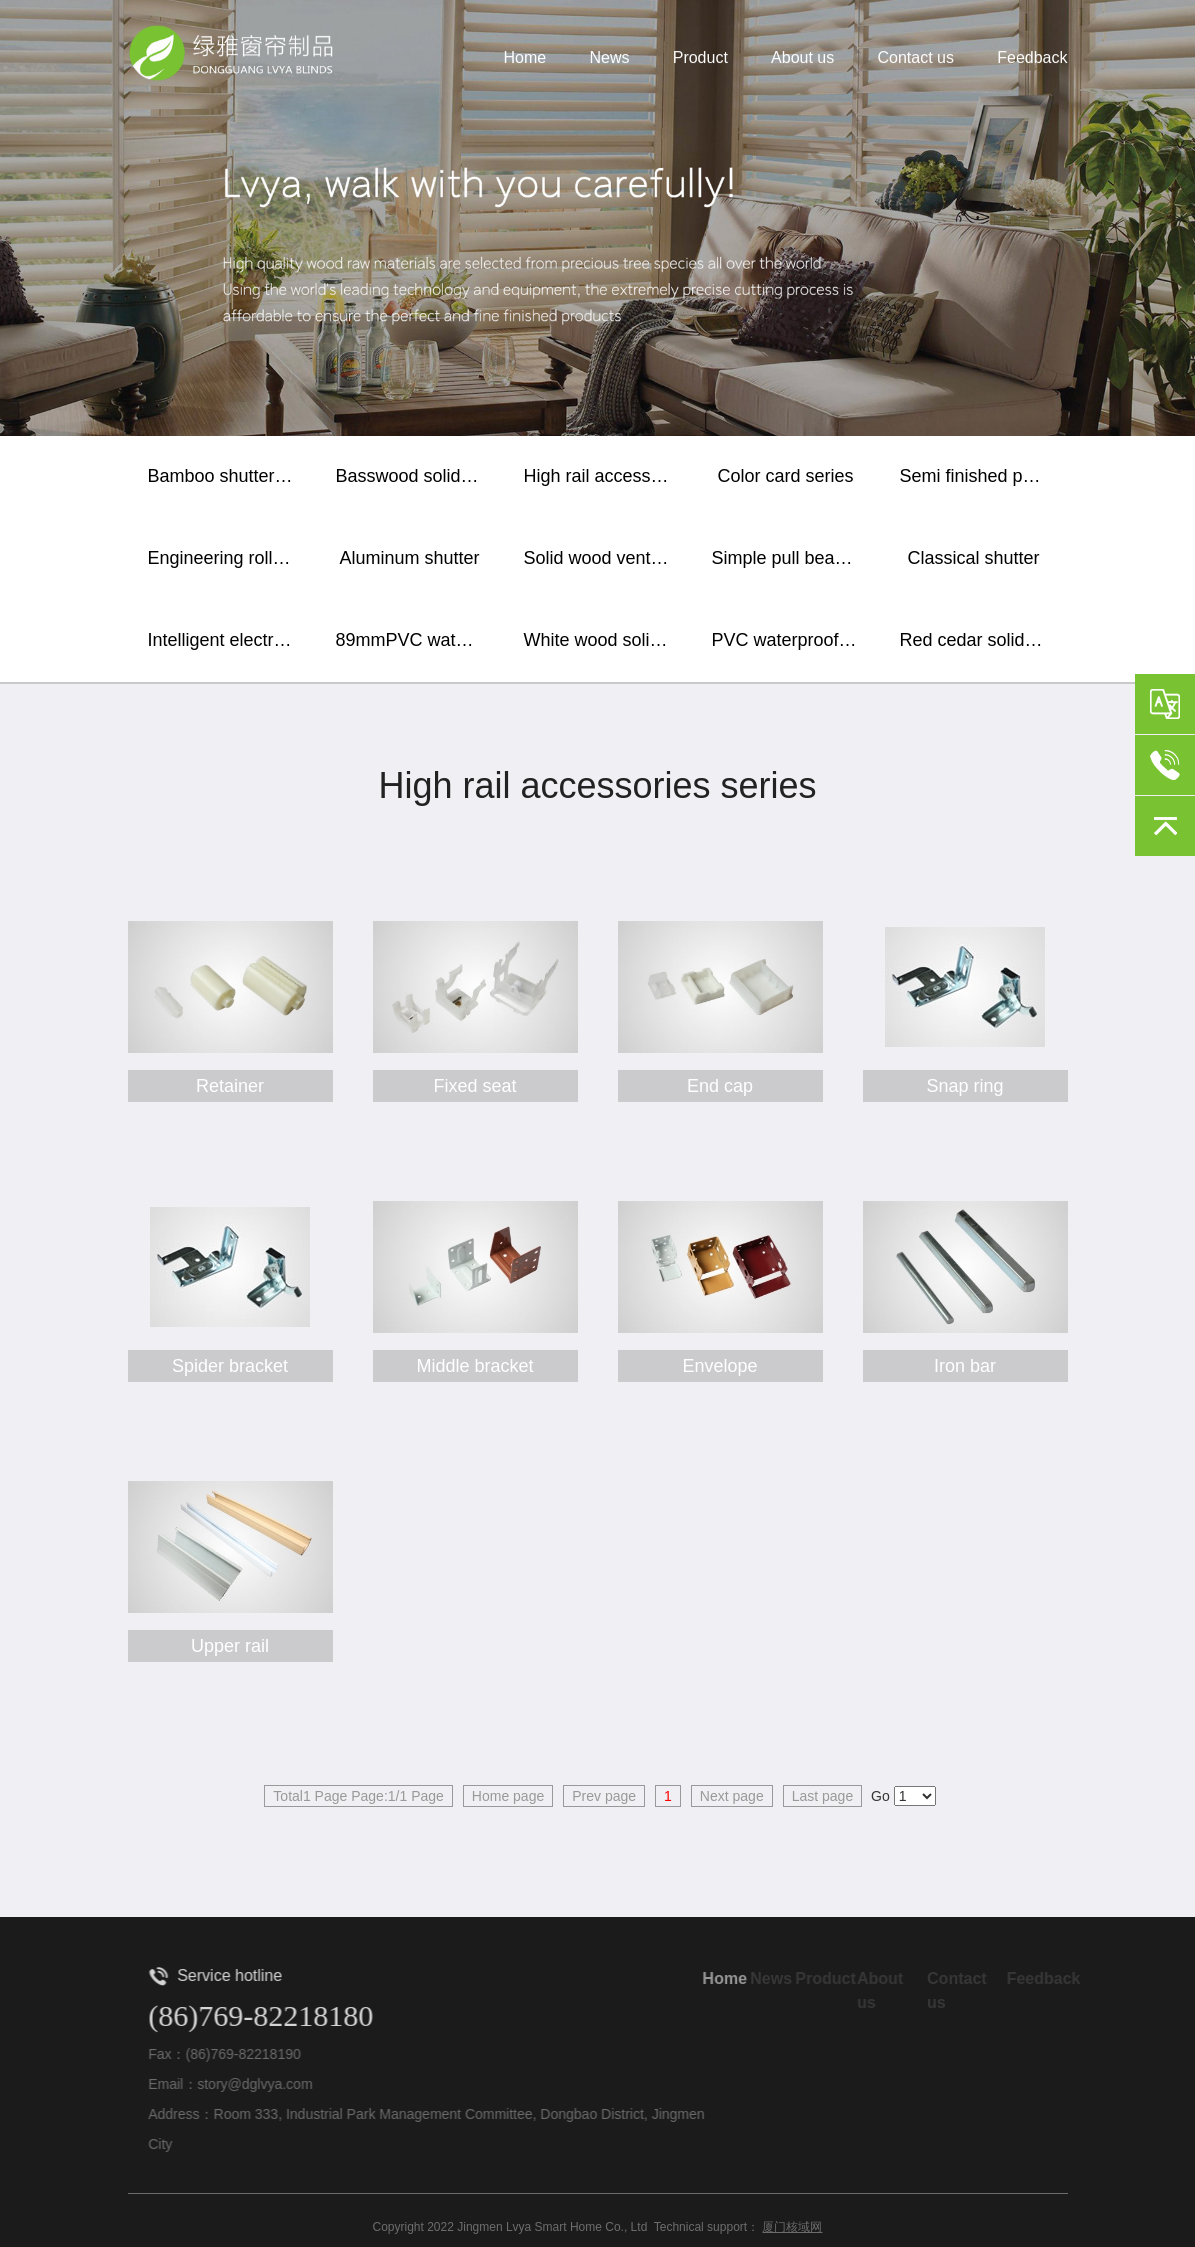 The height and width of the screenshot is (2247, 1195). I want to click on Aluminum shutter, so click(409, 558).